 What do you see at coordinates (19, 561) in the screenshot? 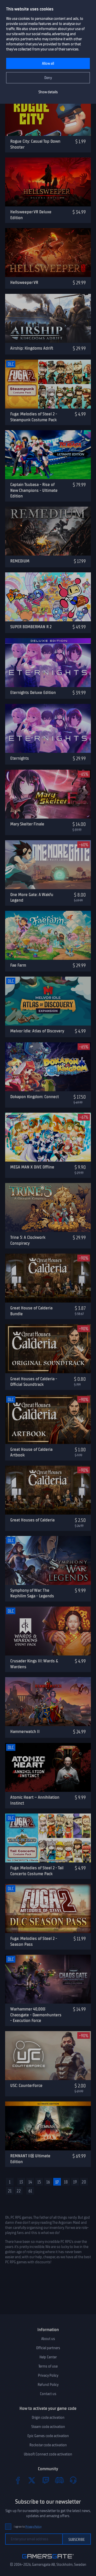
I see `REMEDIUM` at bounding box center [19, 561].